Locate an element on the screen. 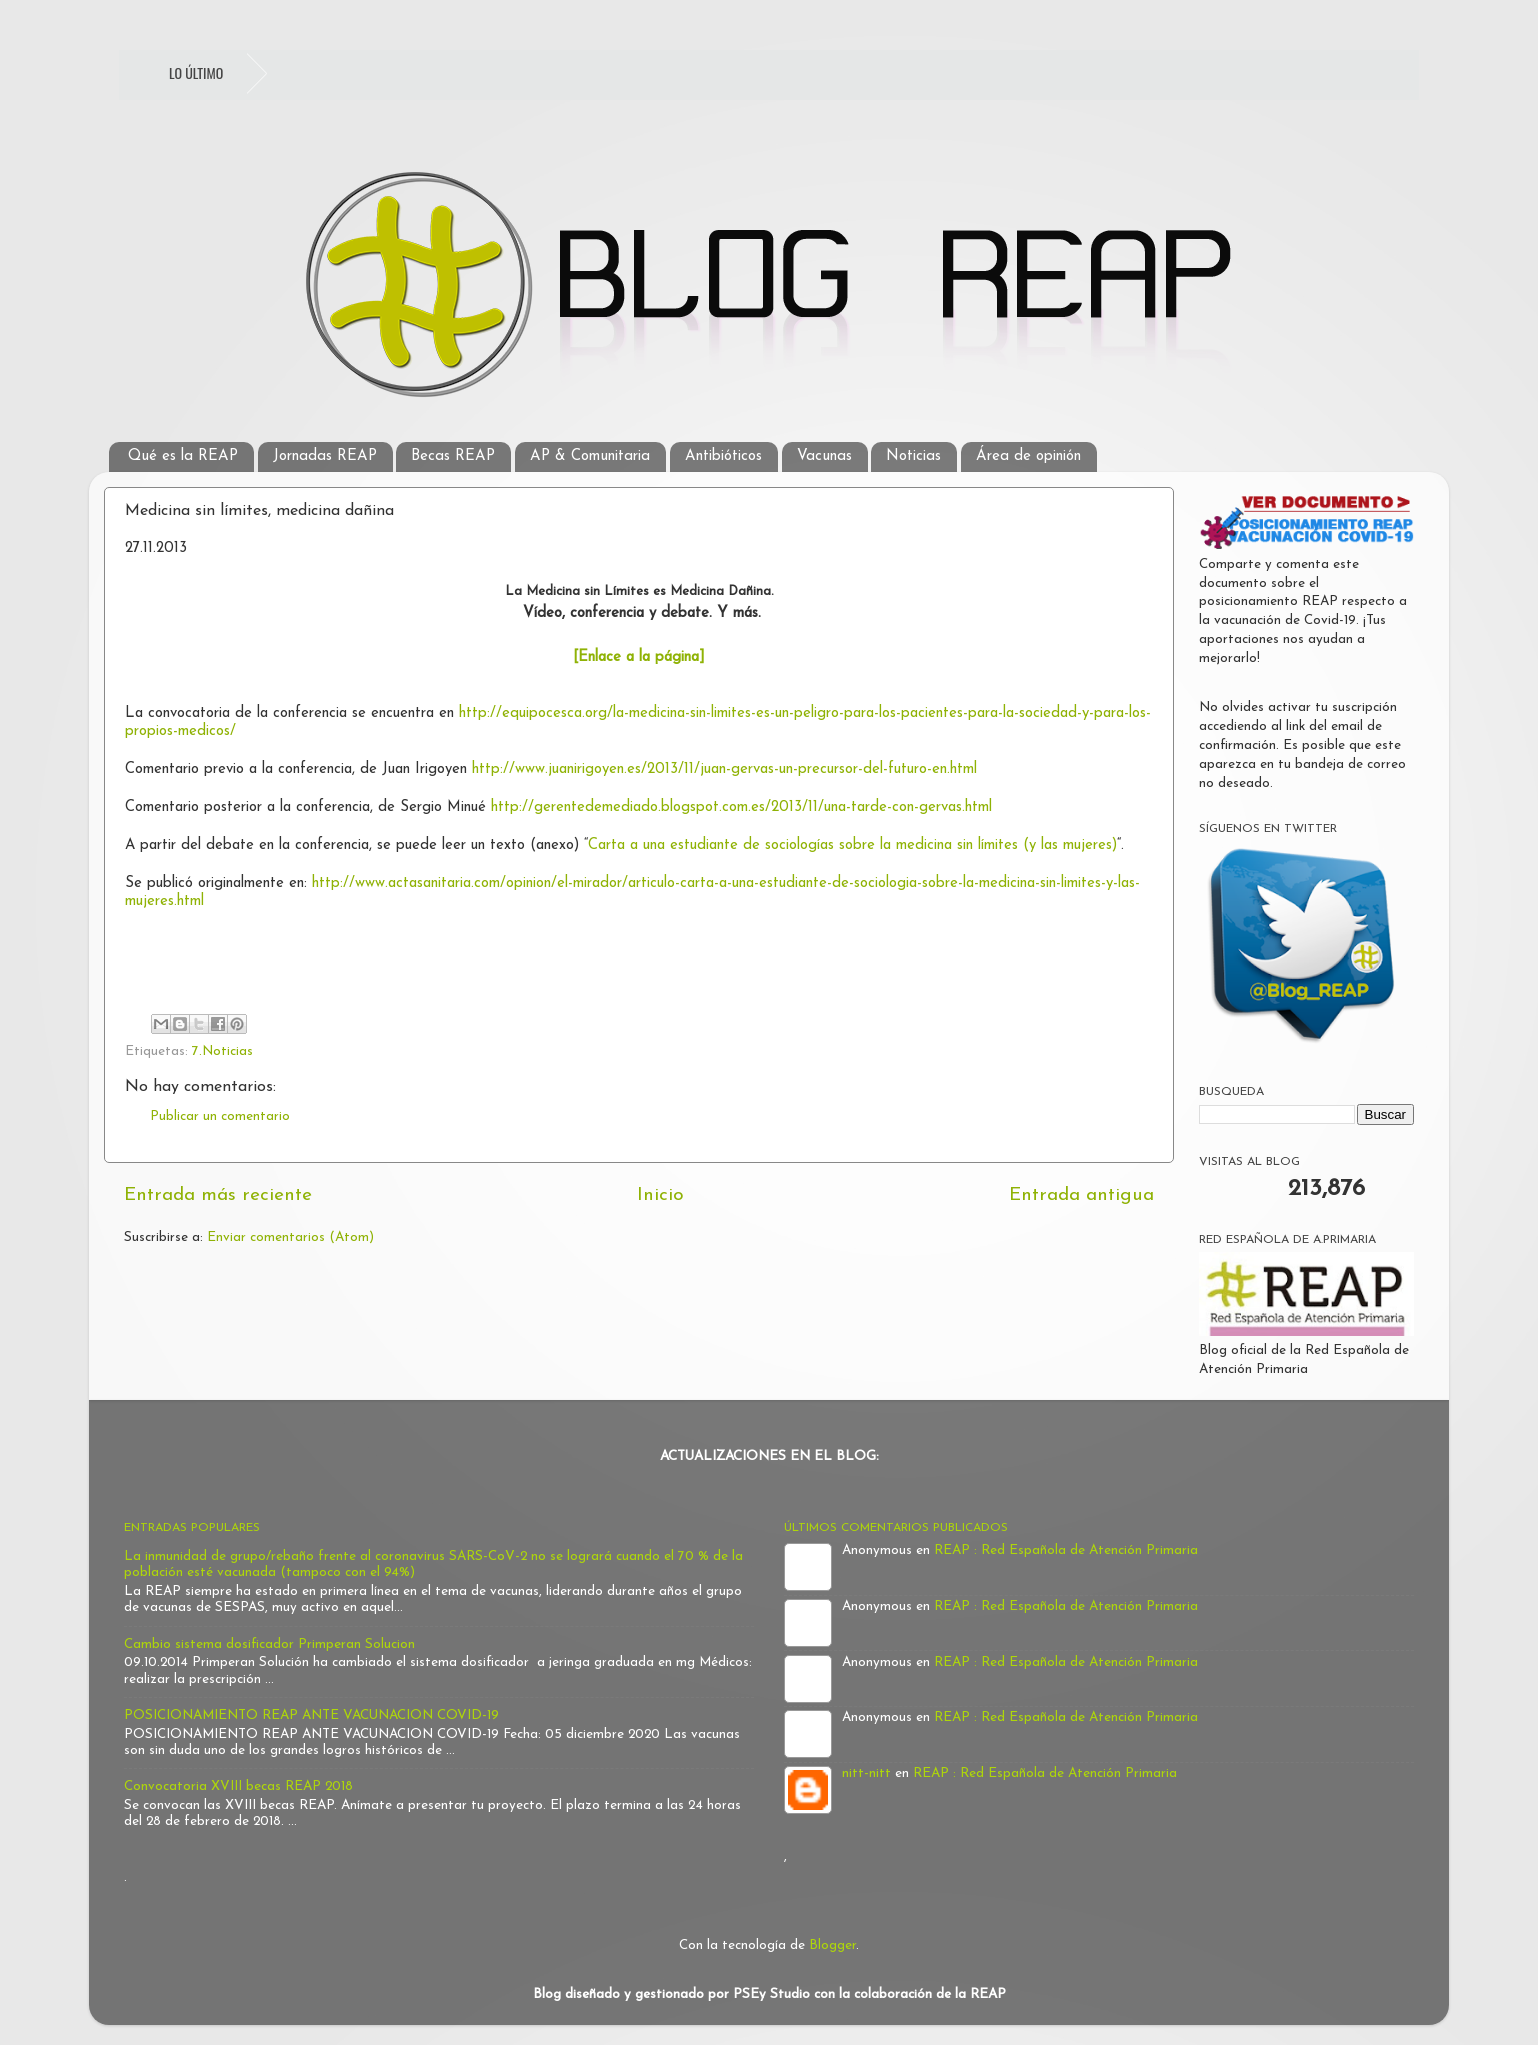 The width and height of the screenshot is (1538, 2045). http://www.juanirigoyen.es/2013/11/juan-gervas-un-precursor-del-futuro-en.html is located at coordinates (724, 769).